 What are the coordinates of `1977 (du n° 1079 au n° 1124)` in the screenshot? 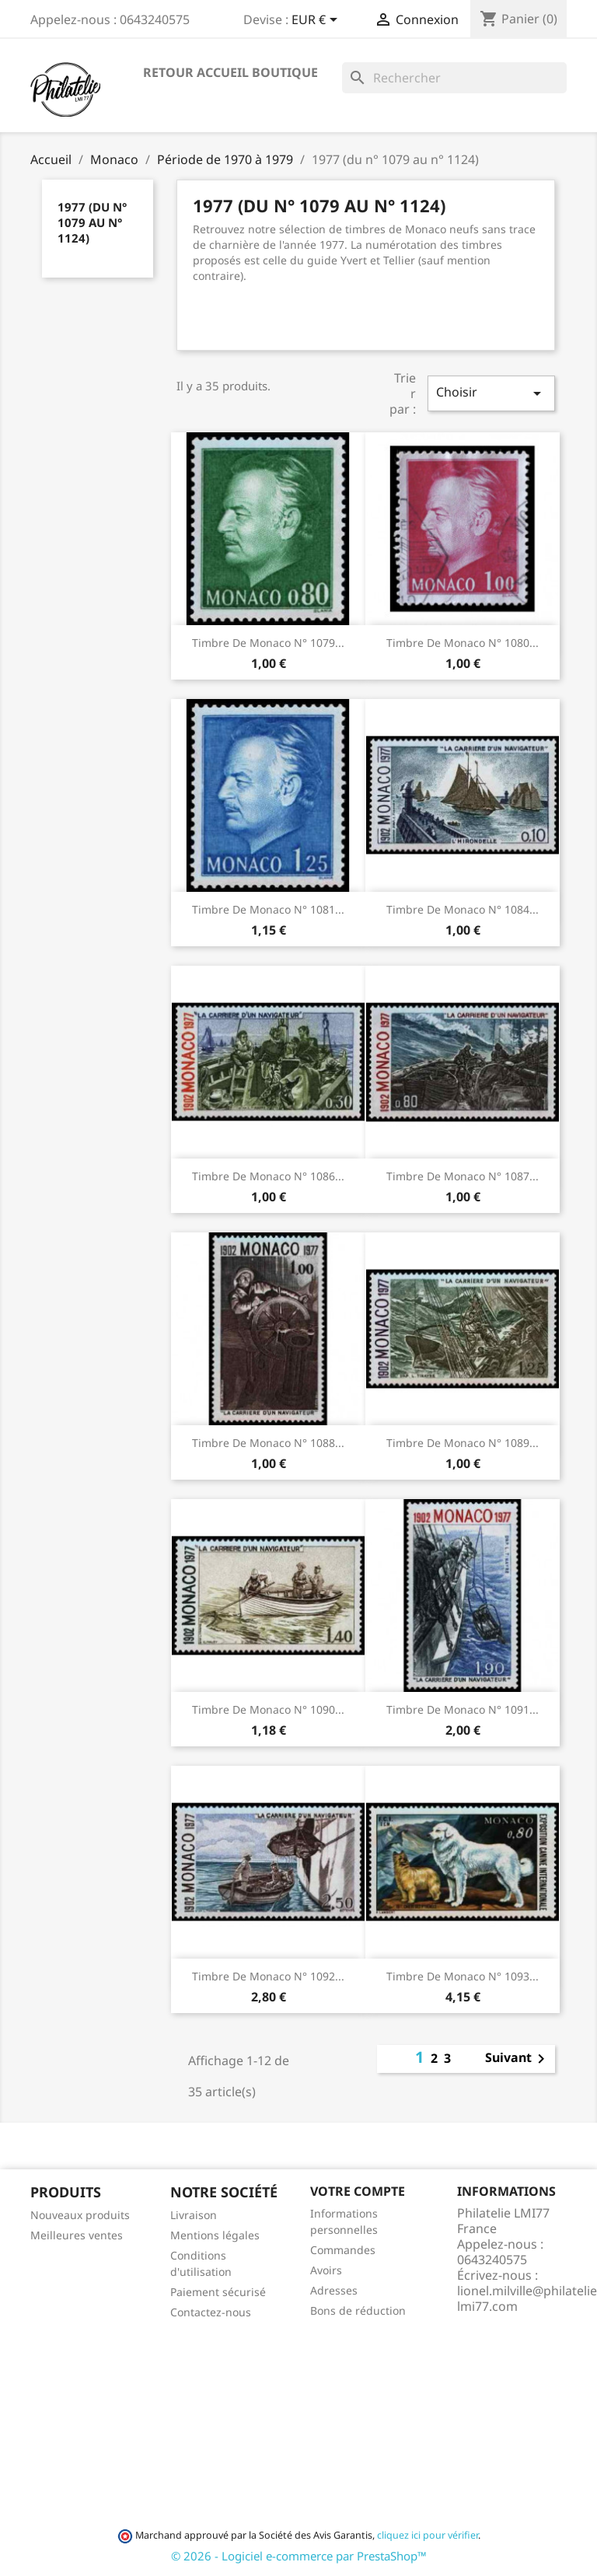 It's located at (92, 222).